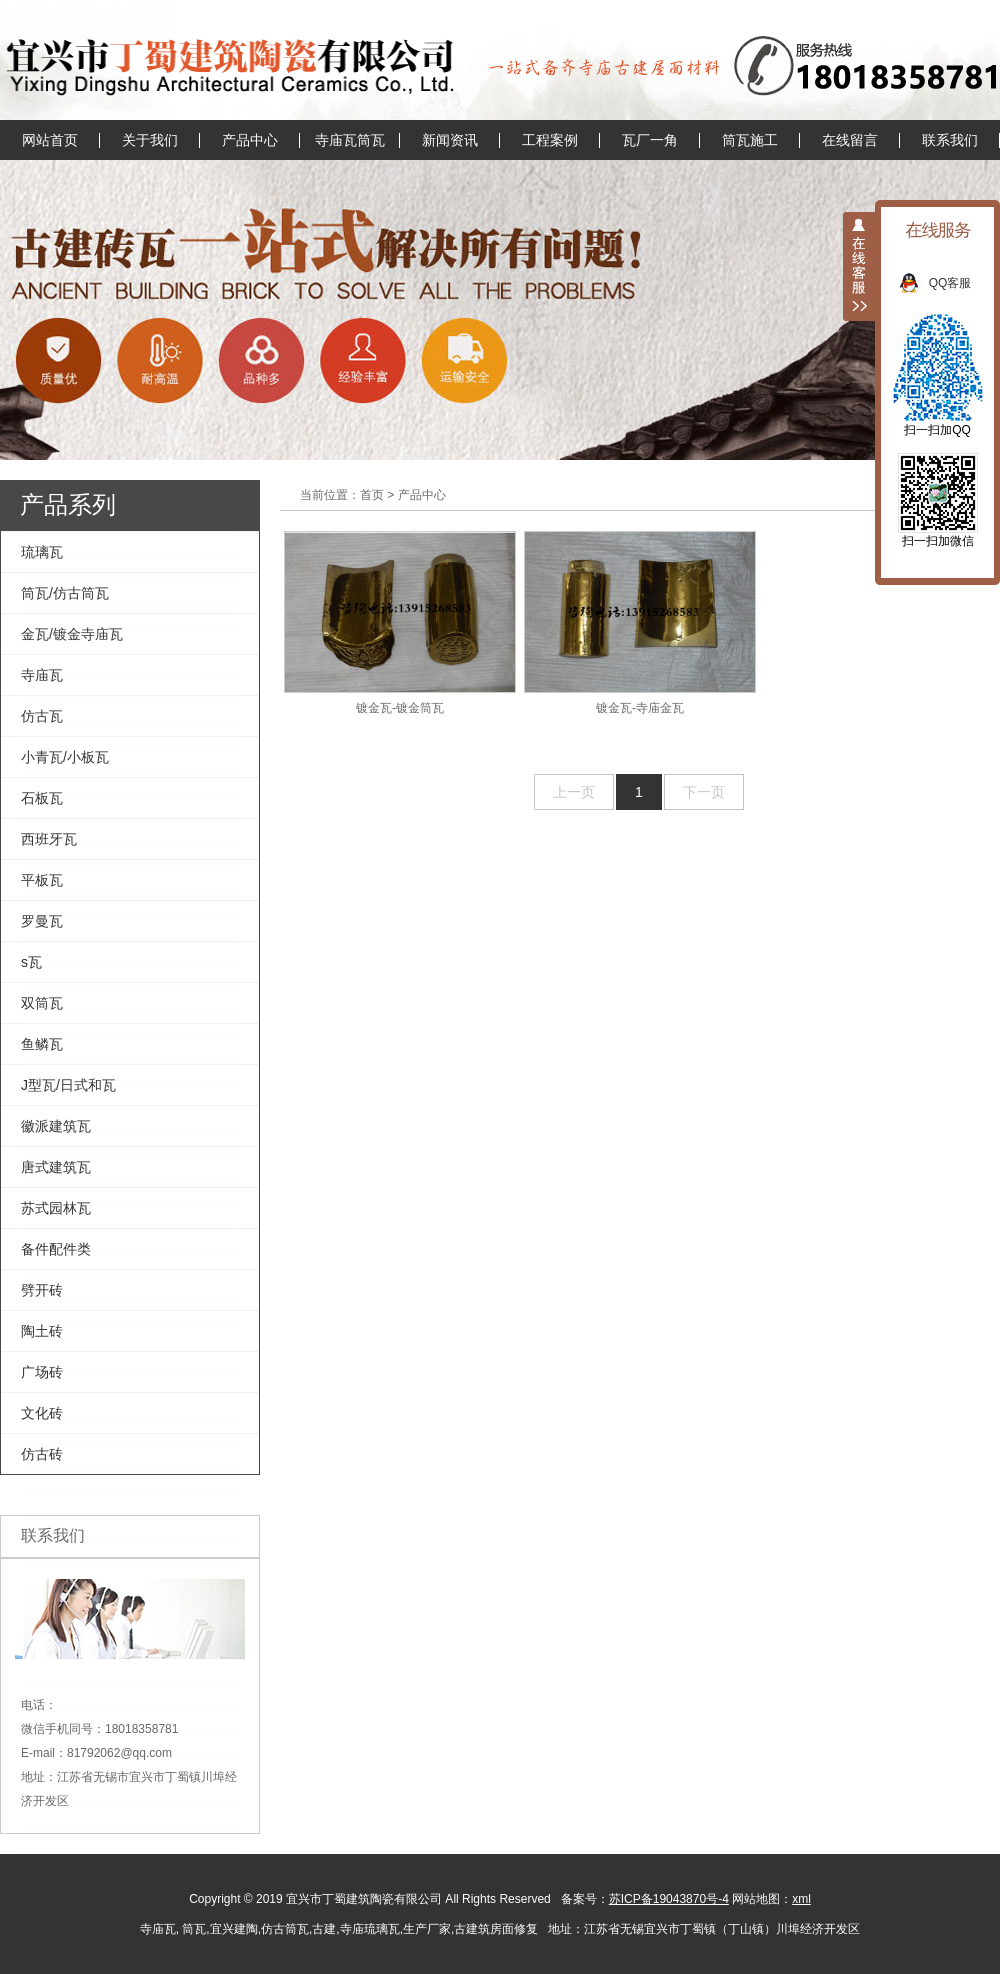 Image resolution: width=1000 pixels, height=1974 pixels. I want to click on 筒瓦/仿古筒瓦, so click(65, 593).